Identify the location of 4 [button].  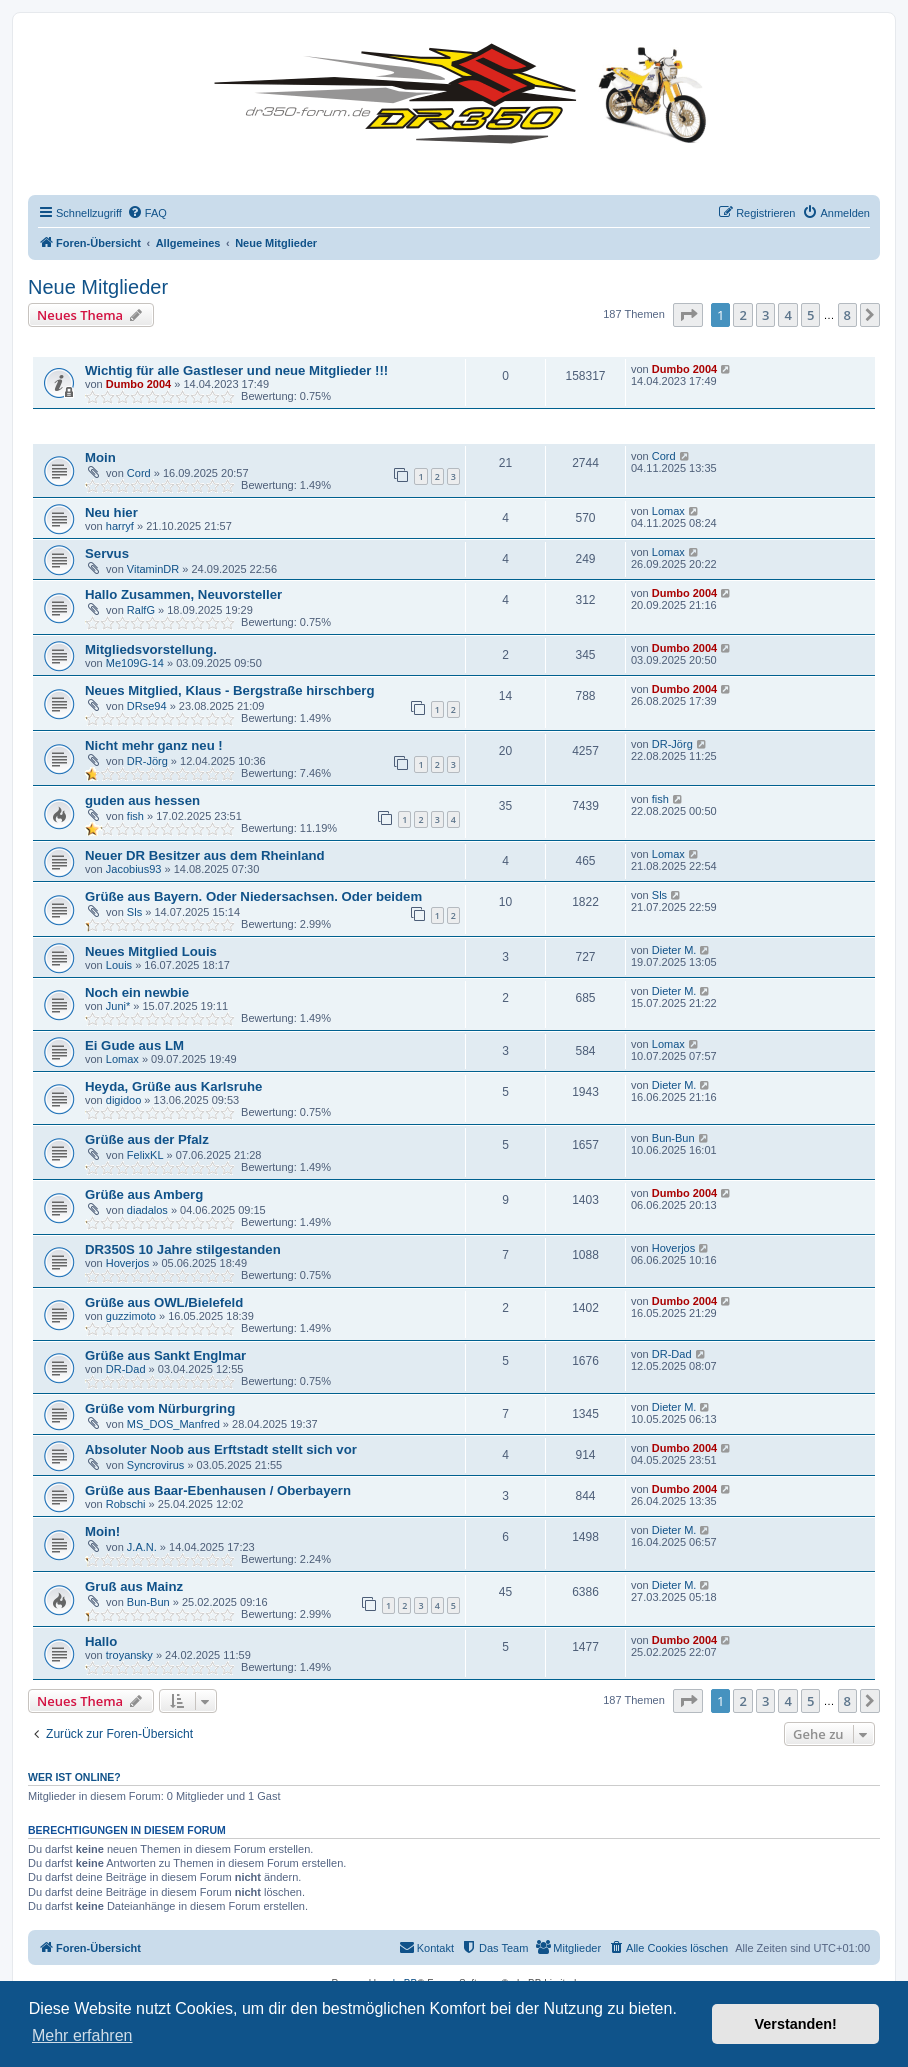
(787, 315).